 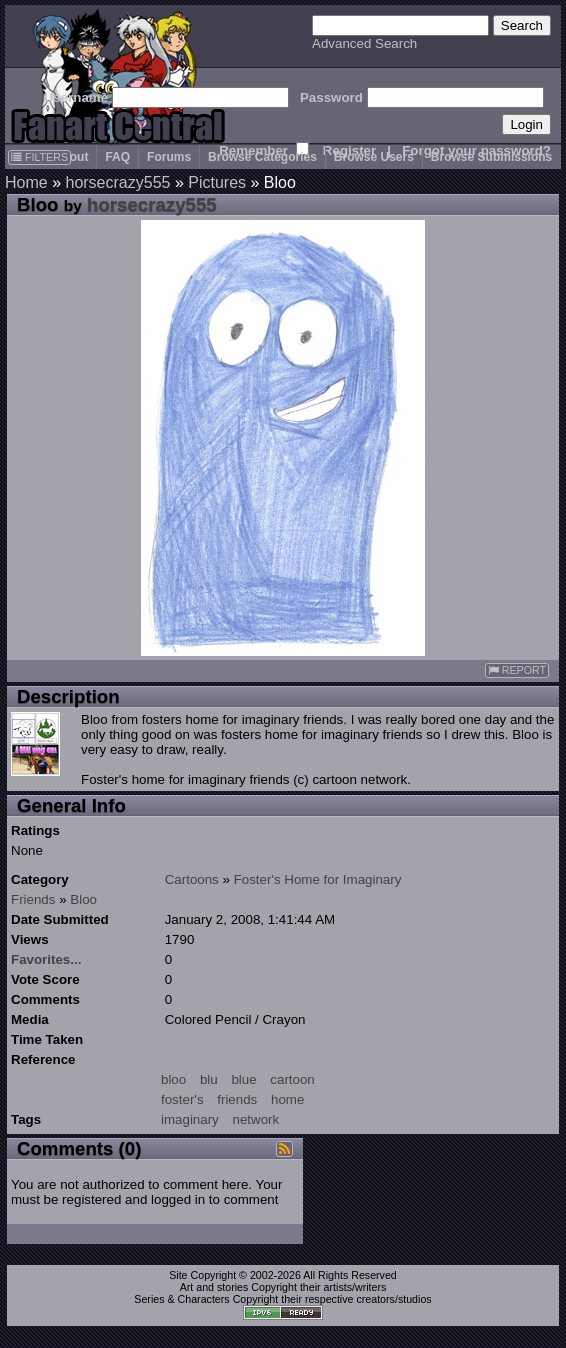 What do you see at coordinates (255, 1119) in the screenshot?
I see `network` at bounding box center [255, 1119].